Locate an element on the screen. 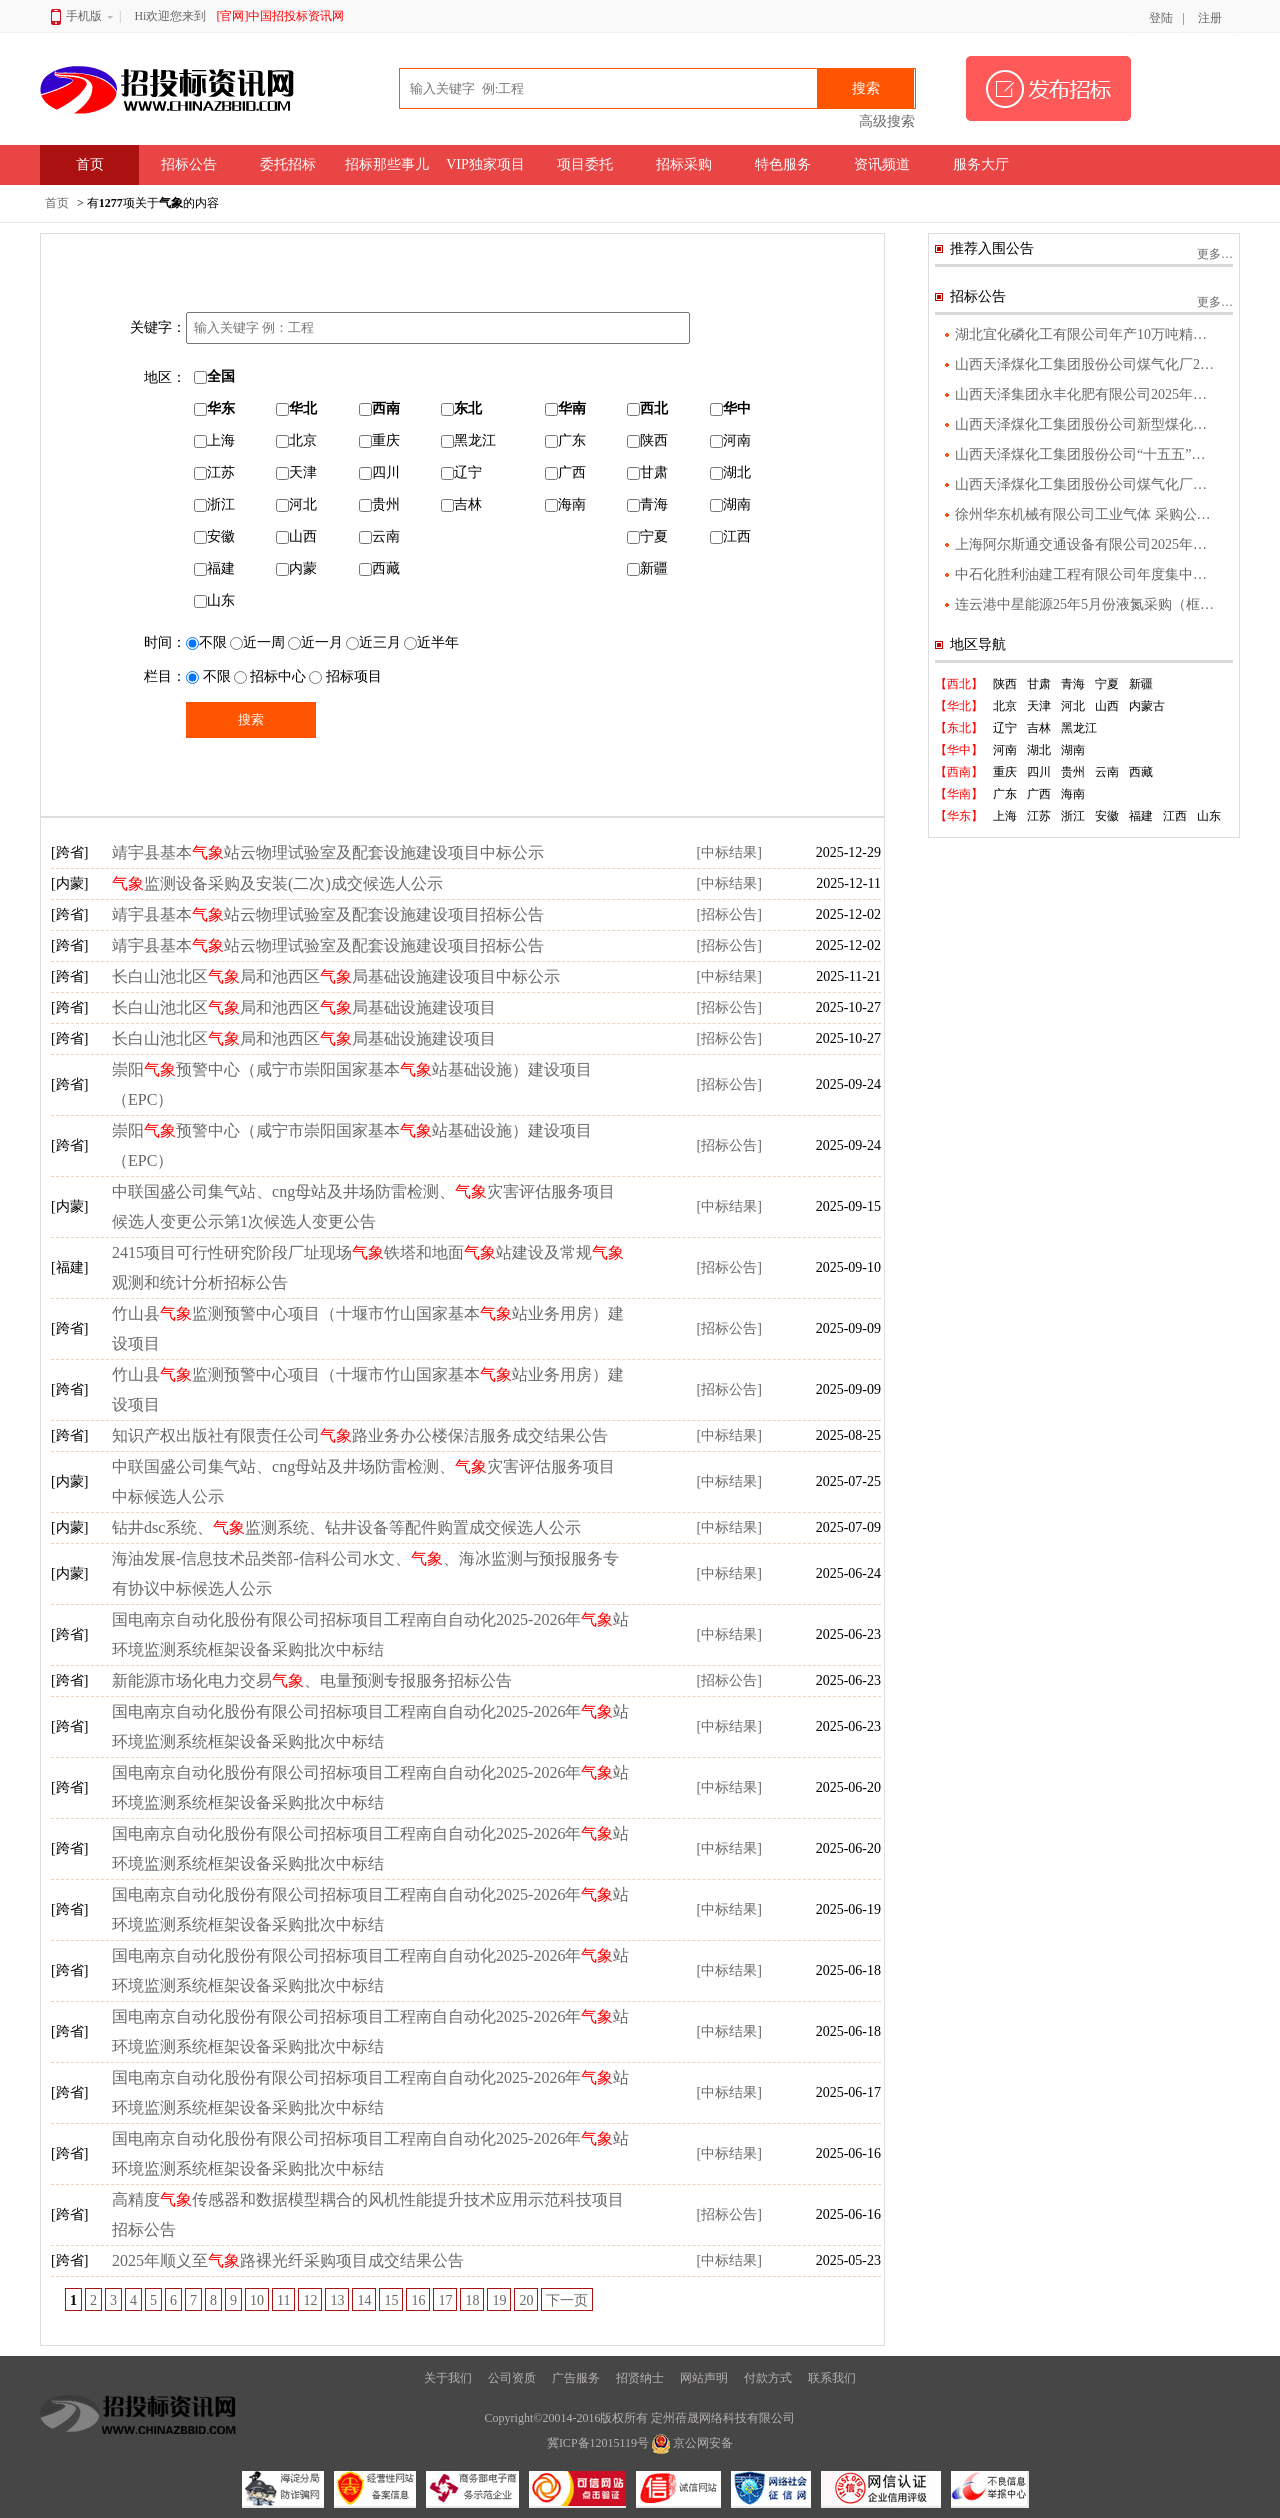 This screenshot has width=1280, height=2518. 浙江 is located at coordinates (214, 504).